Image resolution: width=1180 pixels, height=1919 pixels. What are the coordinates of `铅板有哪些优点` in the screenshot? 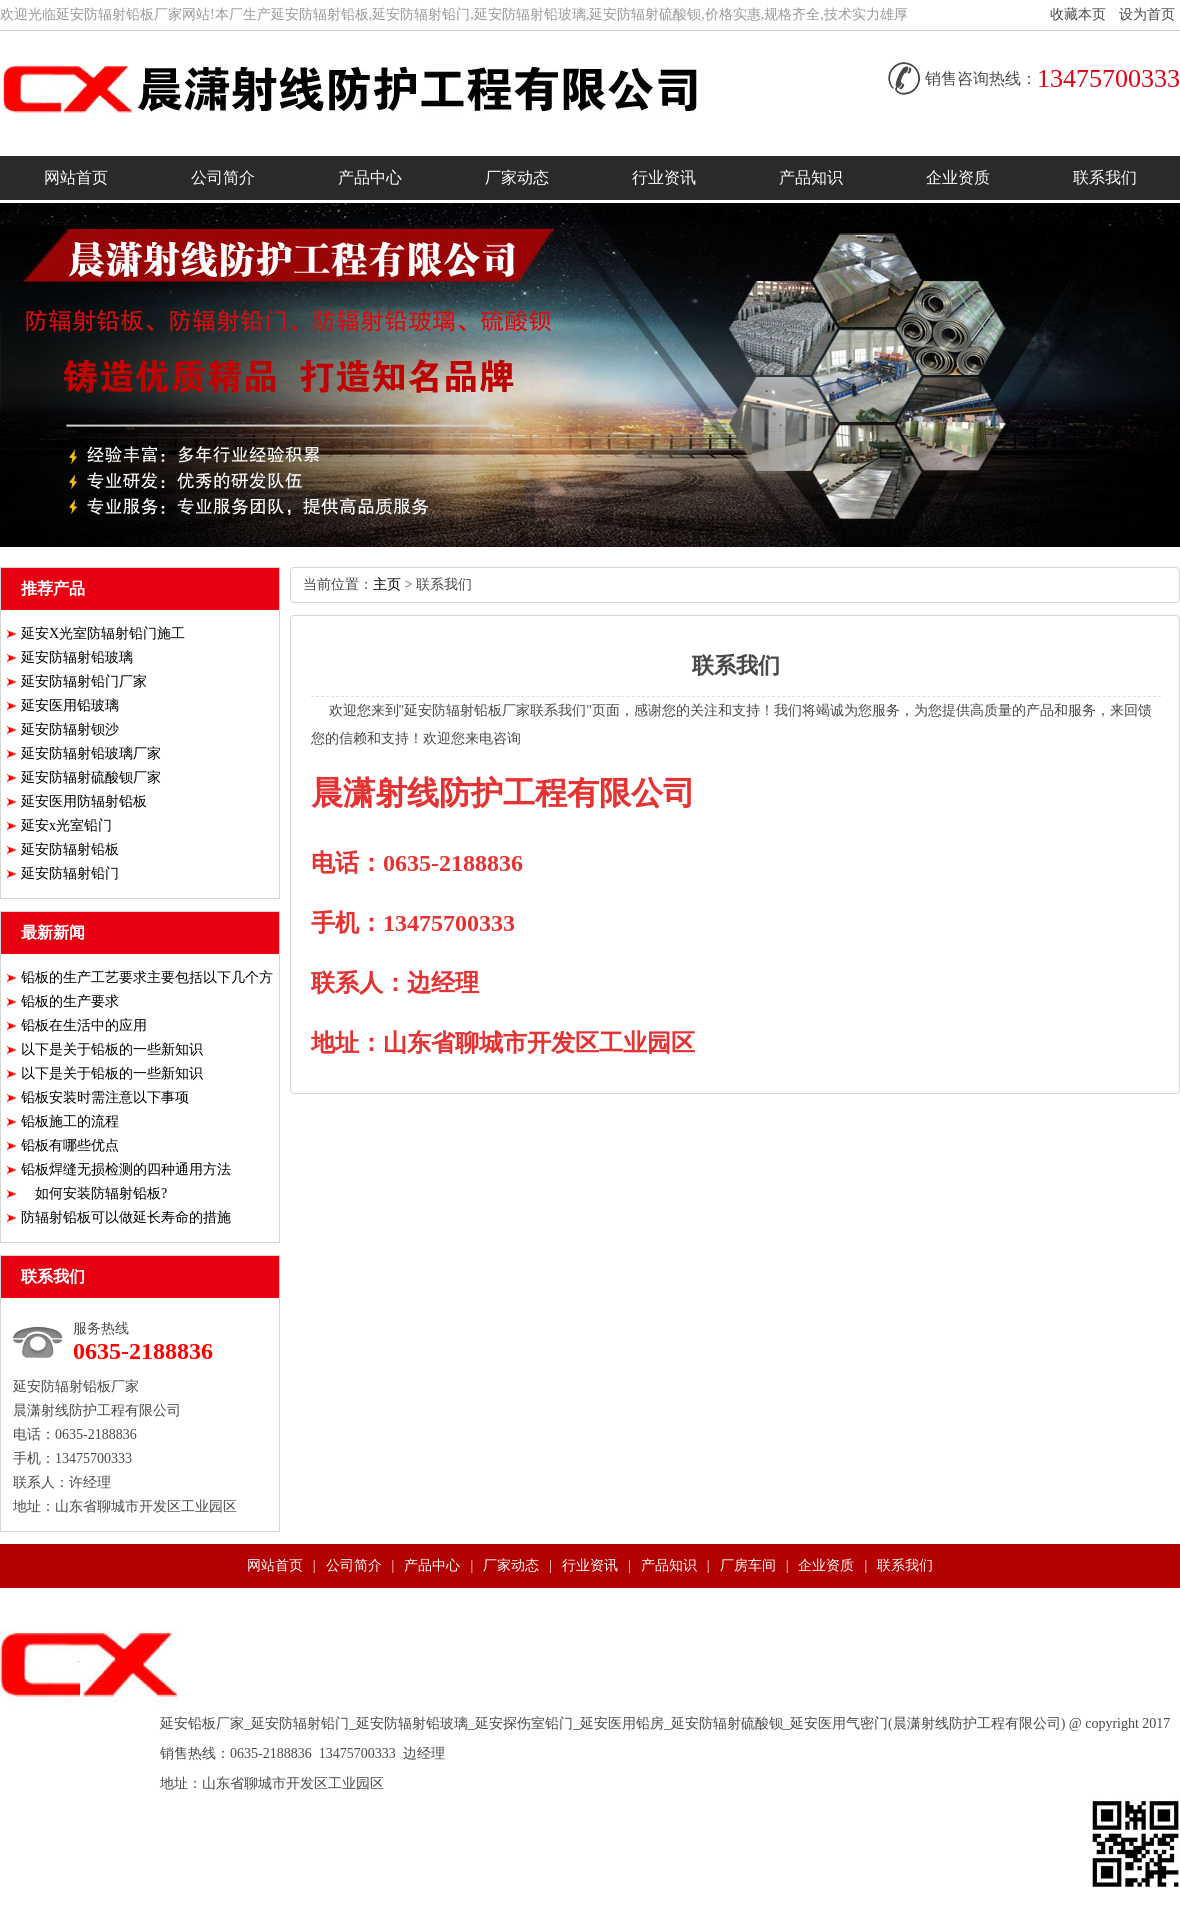 It's located at (70, 1145).